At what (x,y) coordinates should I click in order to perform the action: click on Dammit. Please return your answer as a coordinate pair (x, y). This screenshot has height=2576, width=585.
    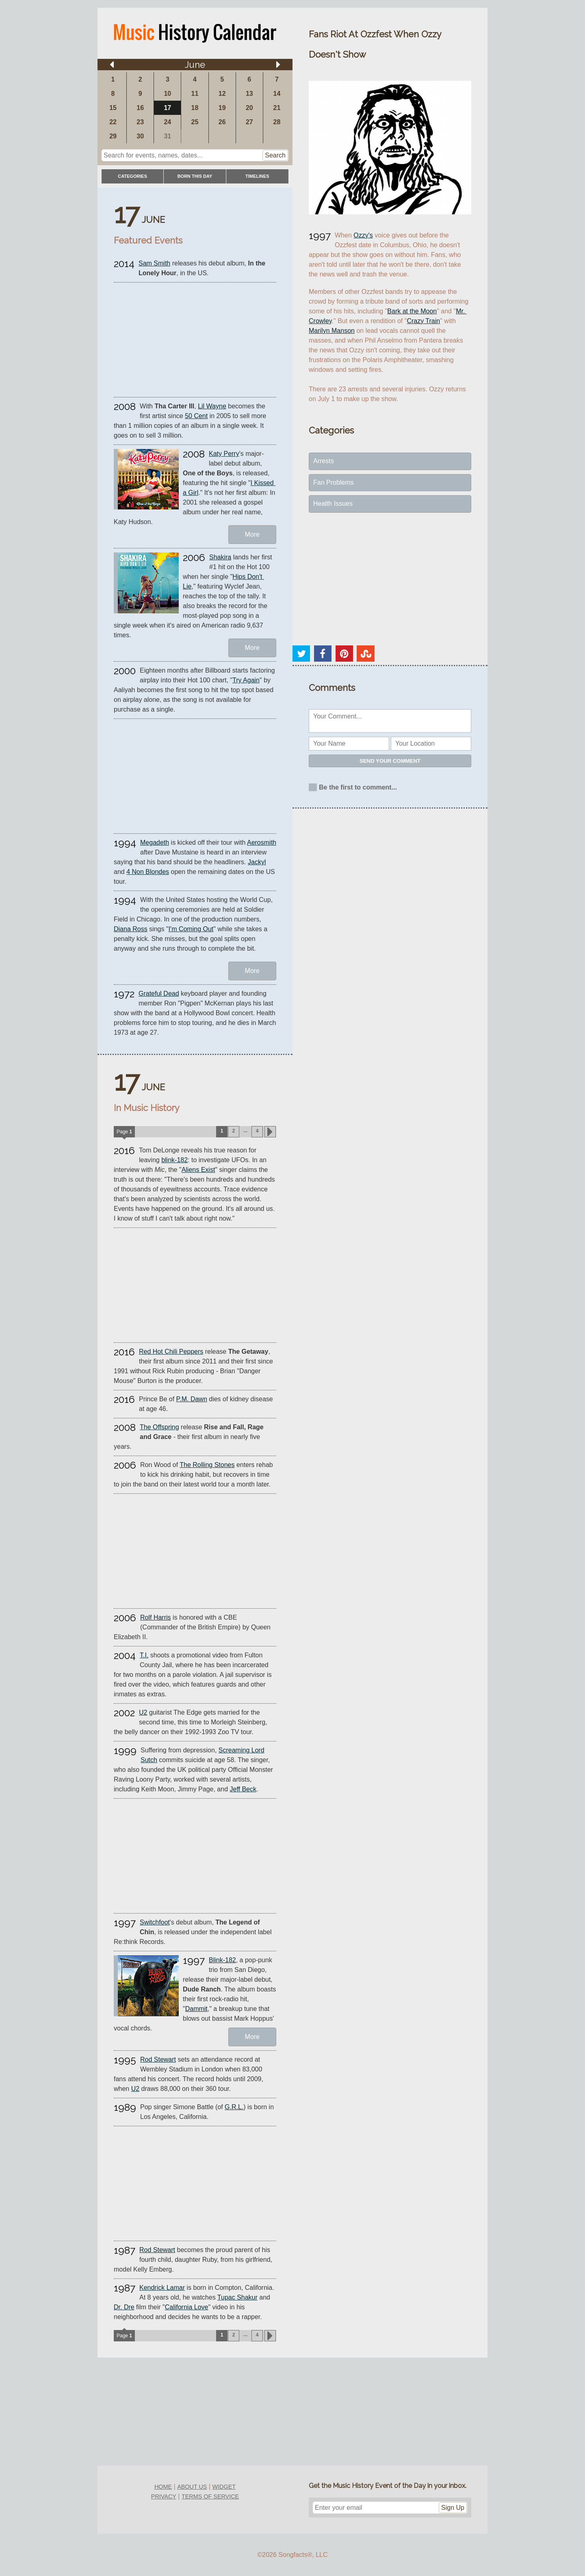
    Looking at the image, I should click on (196, 2008).